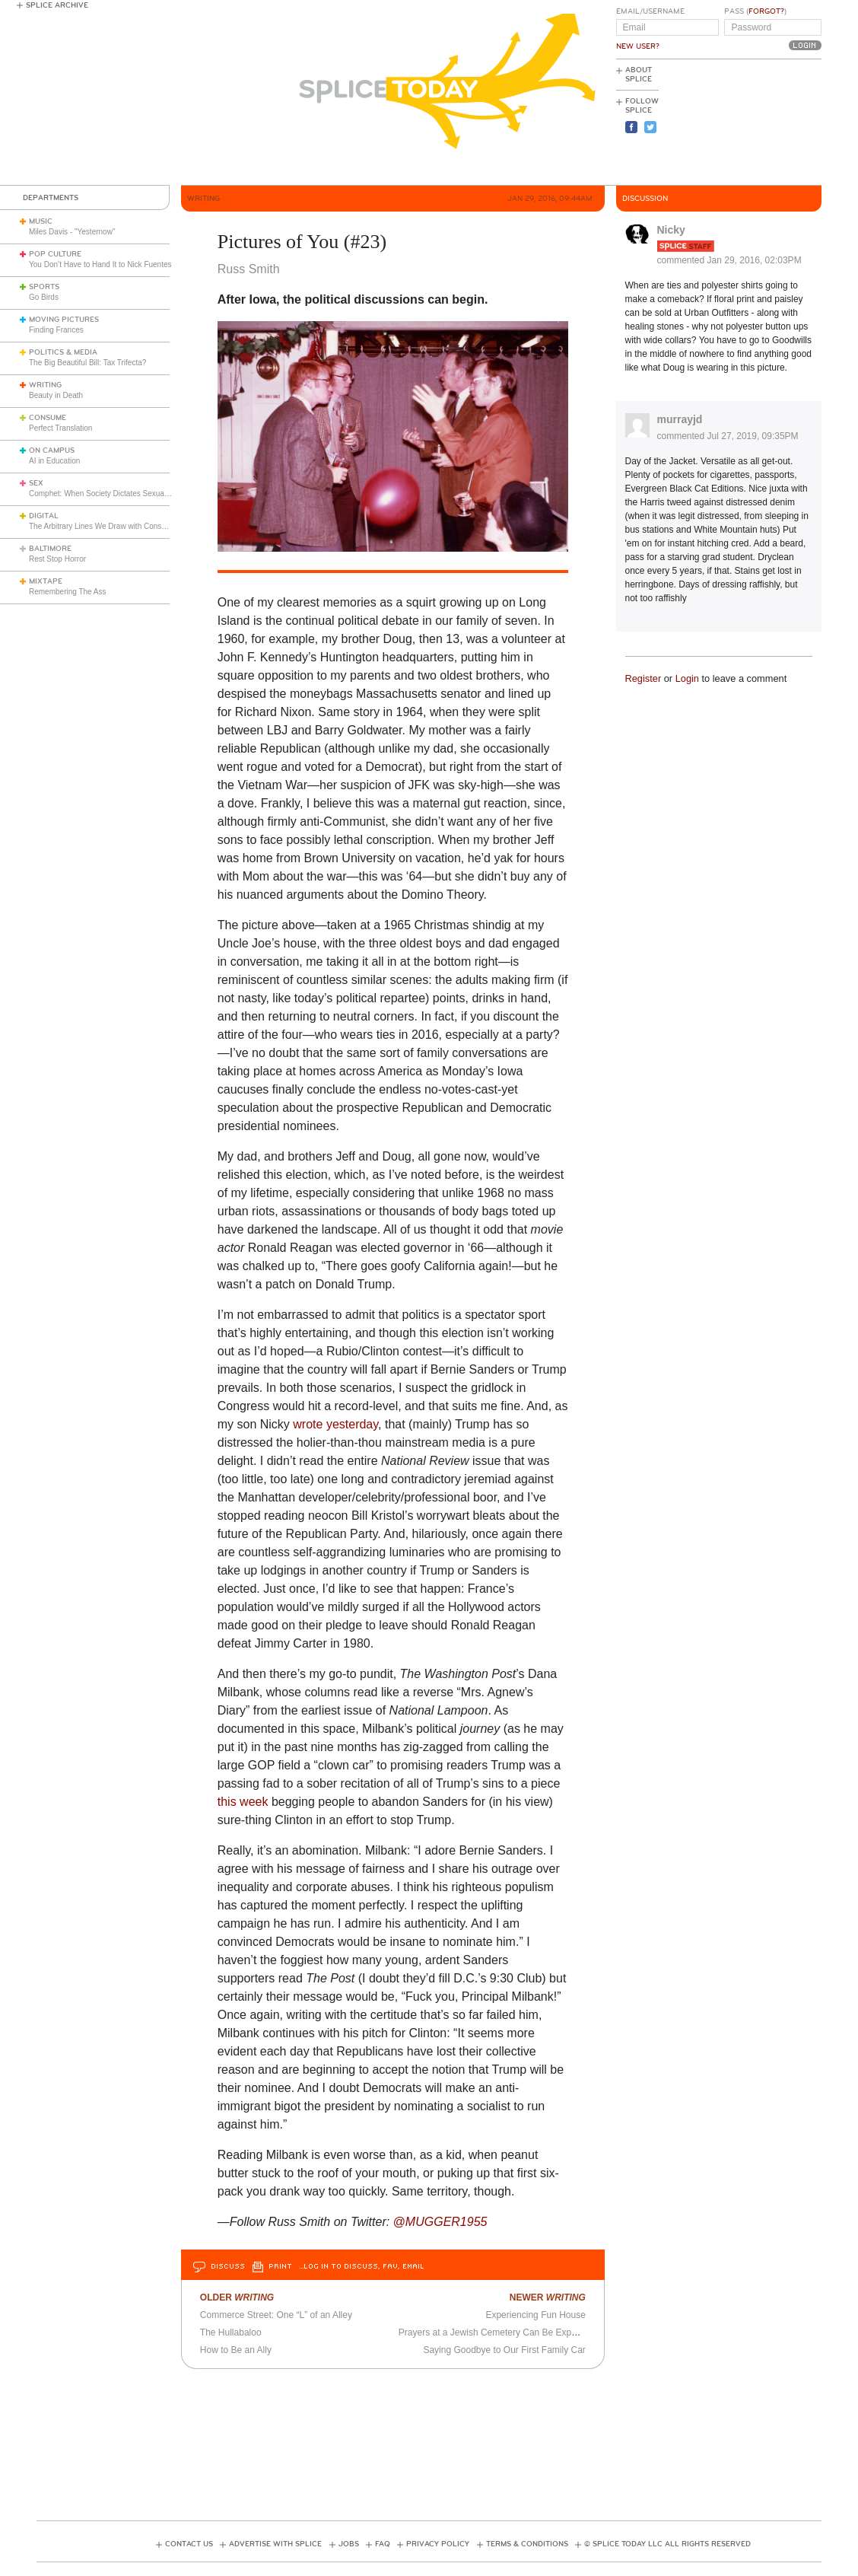 The width and height of the screenshot is (858, 2576). I want to click on Writing, so click(45, 385).